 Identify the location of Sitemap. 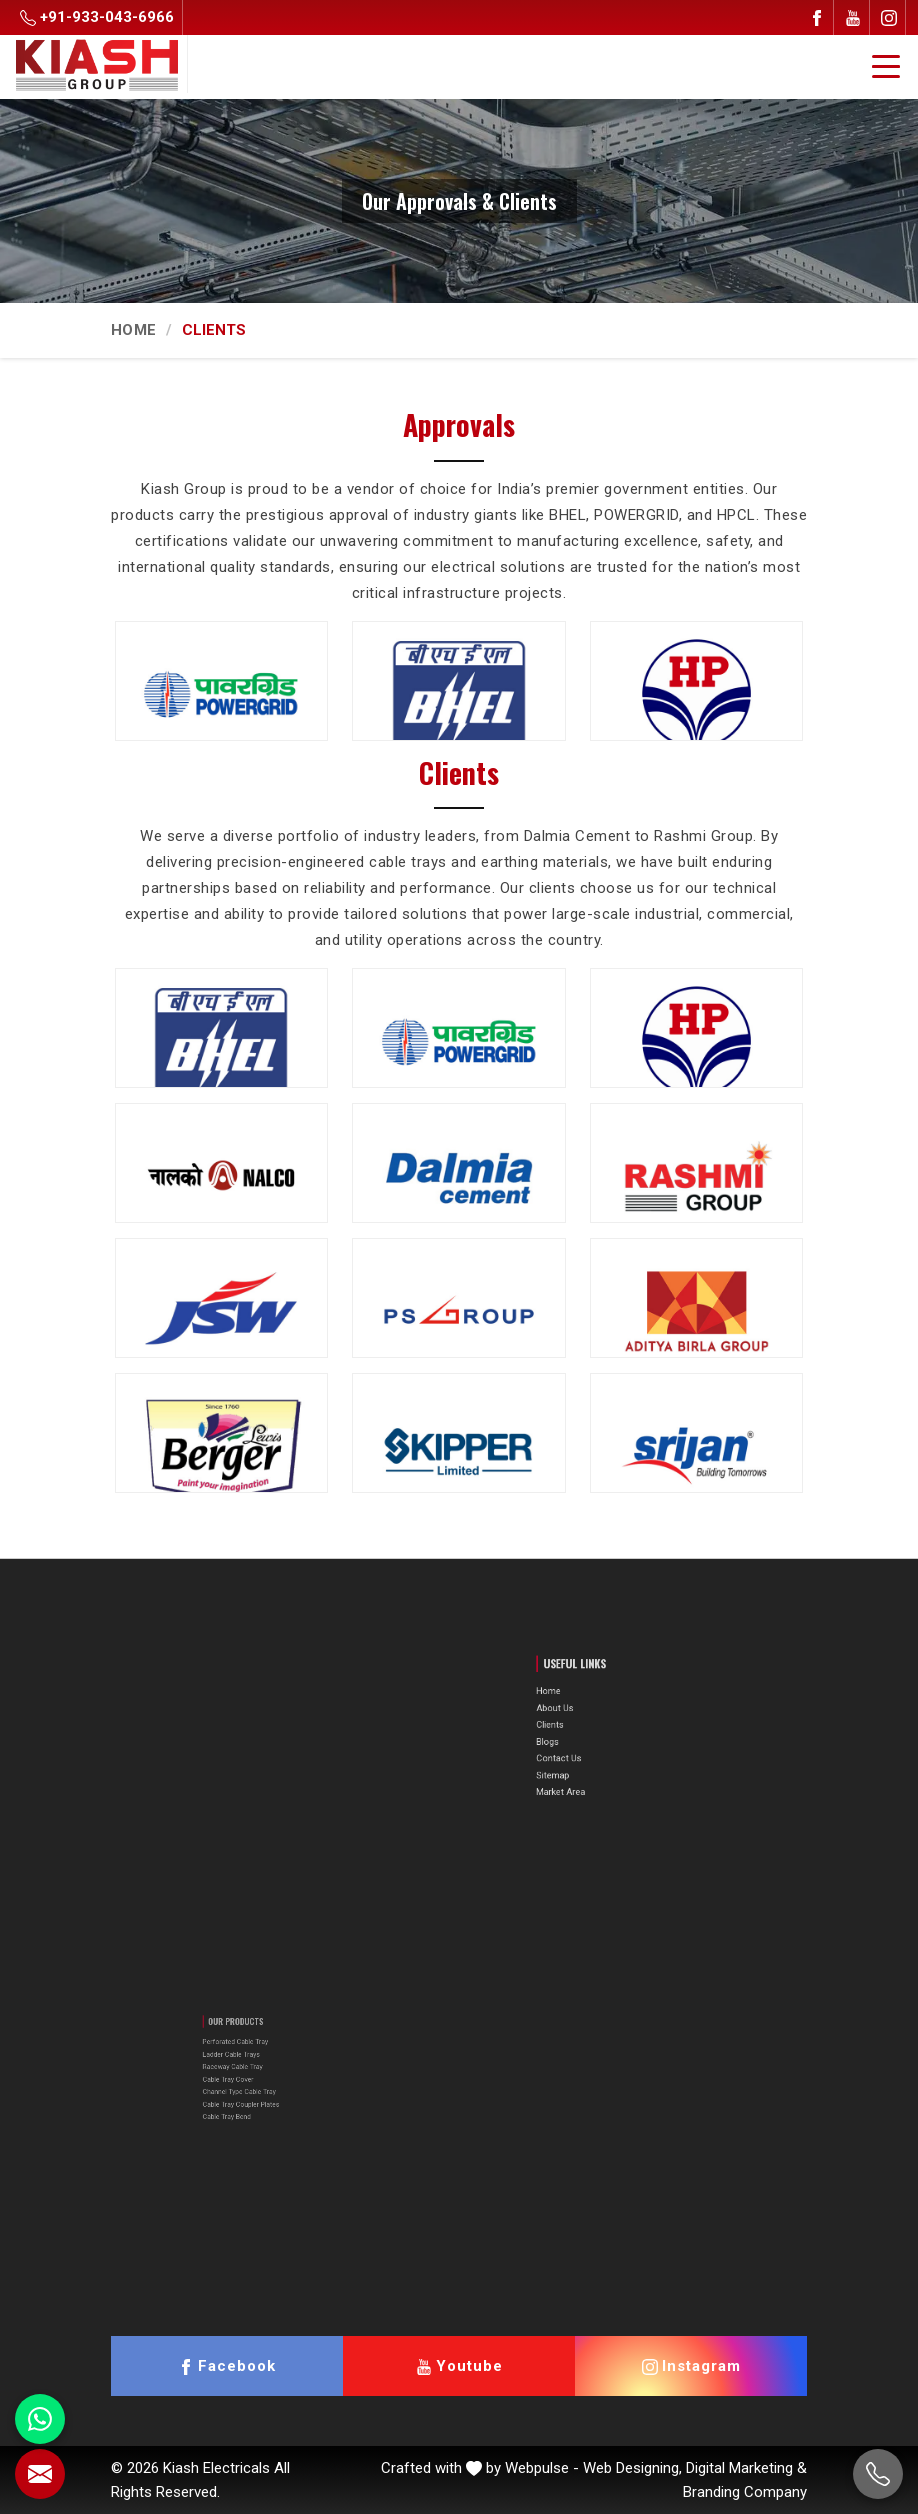
(587, 1756).